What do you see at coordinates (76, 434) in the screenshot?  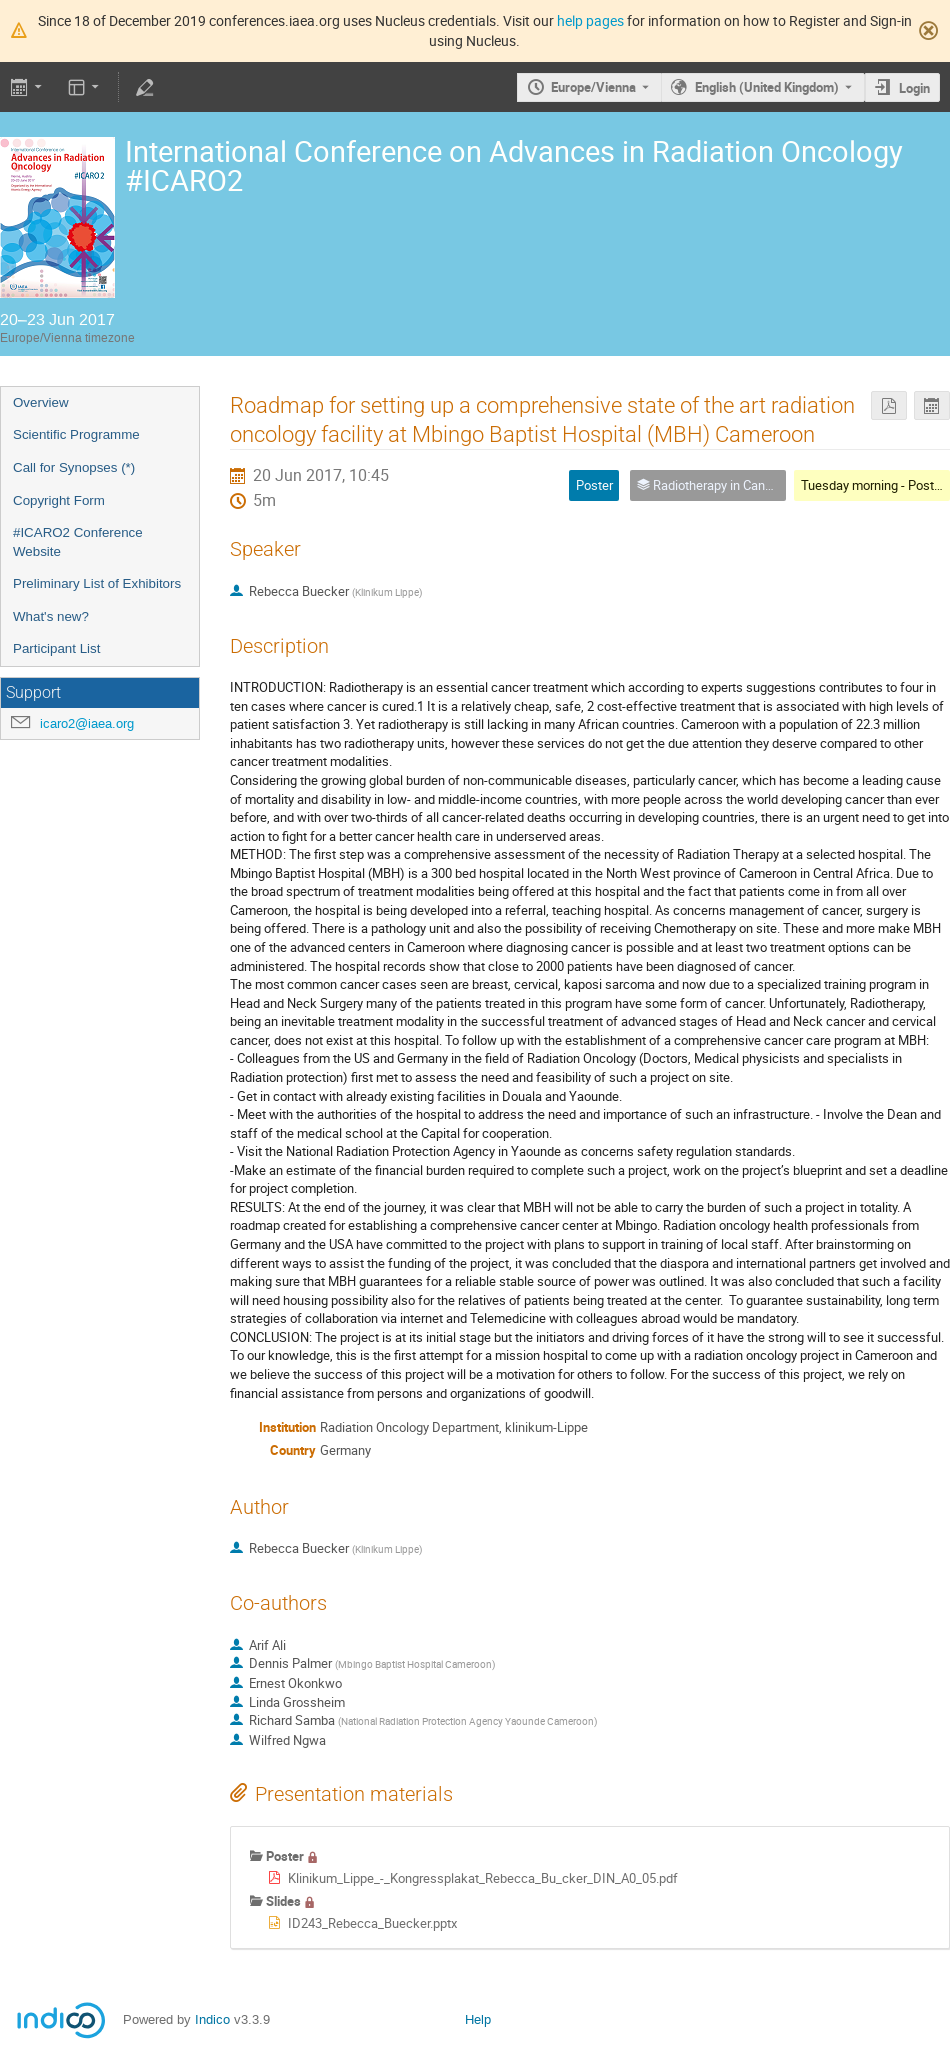 I see `Scientific Programme` at bounding box center [76, 434].